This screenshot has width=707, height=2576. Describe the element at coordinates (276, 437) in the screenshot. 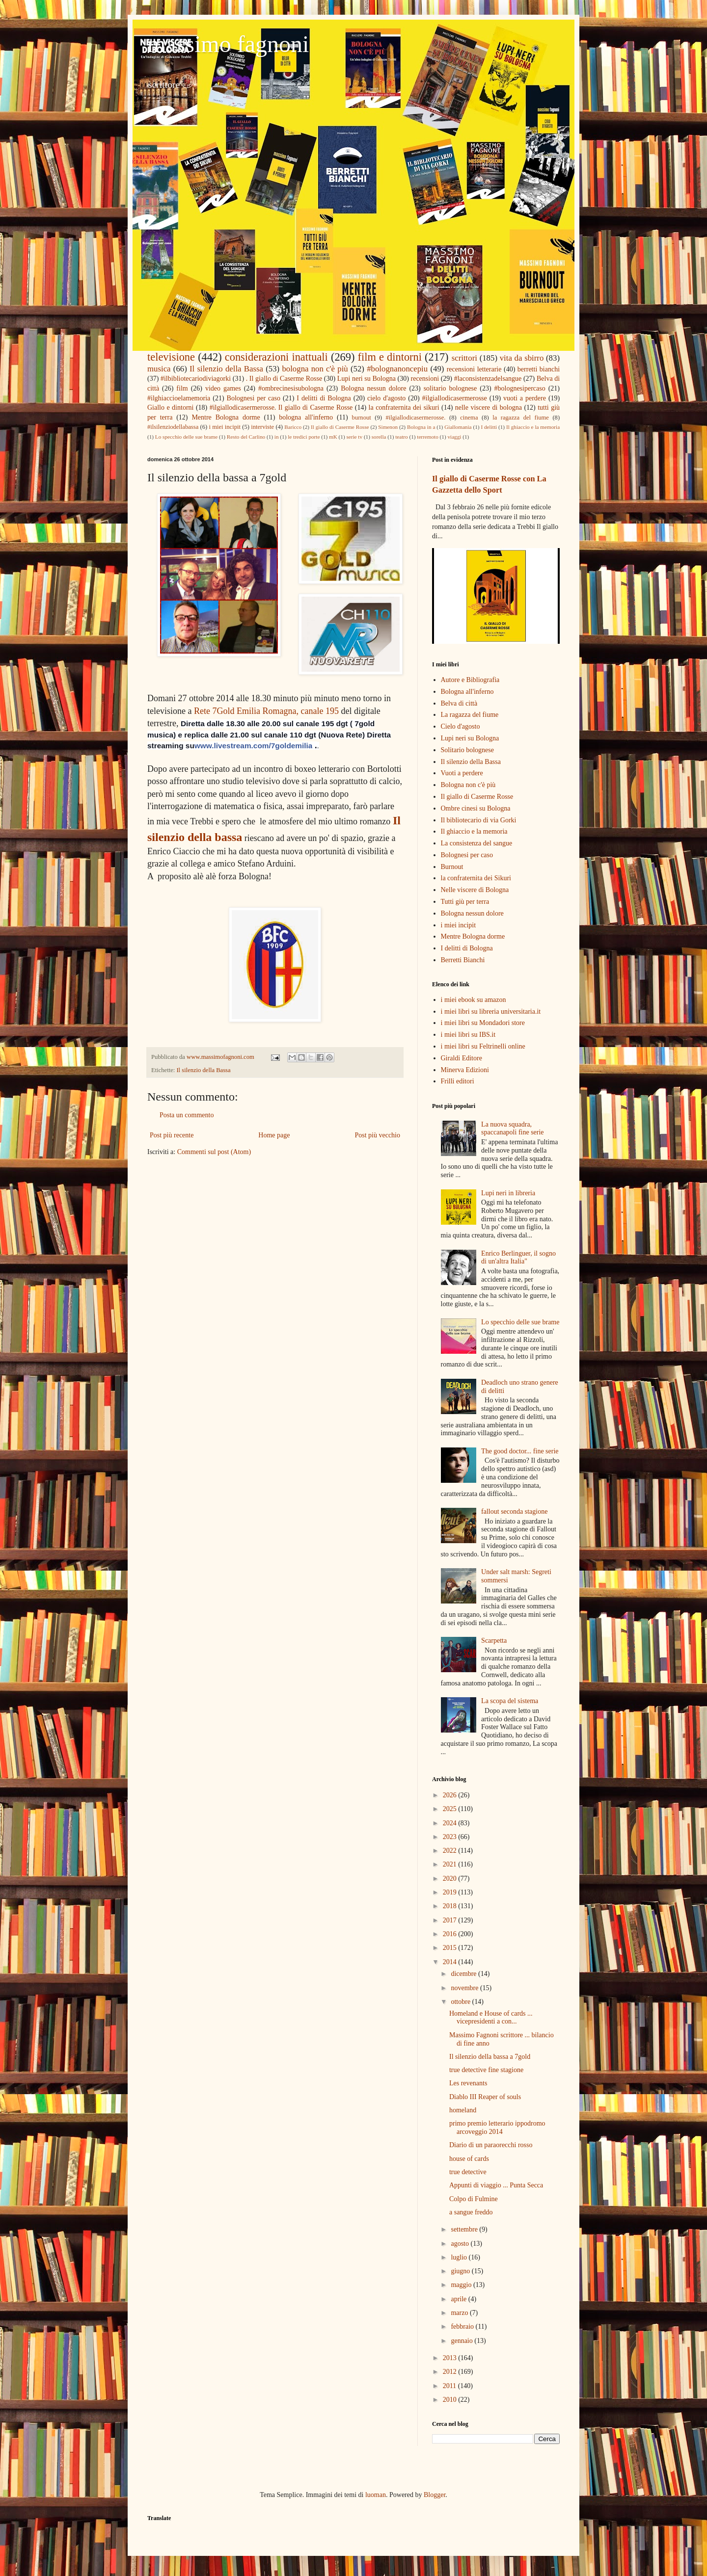

I see `in` at that location.